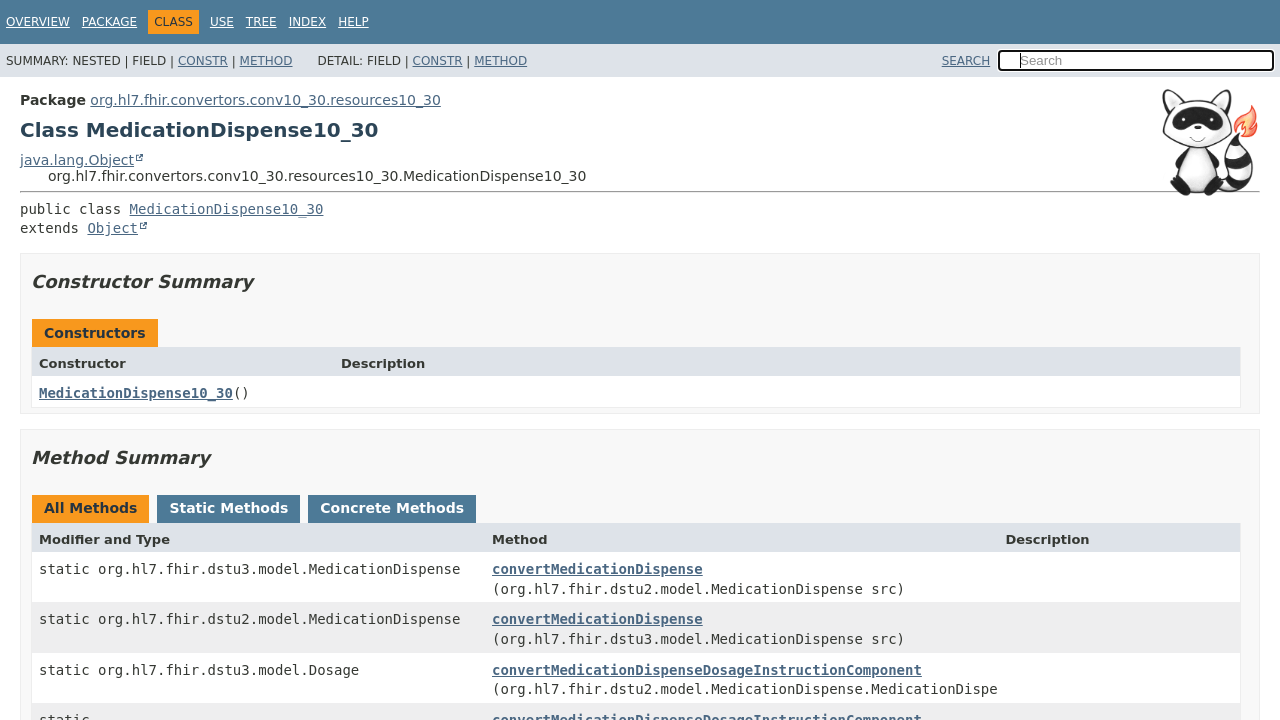 The image size is (1280, 720). I want to click on Index, so click(308, 22).